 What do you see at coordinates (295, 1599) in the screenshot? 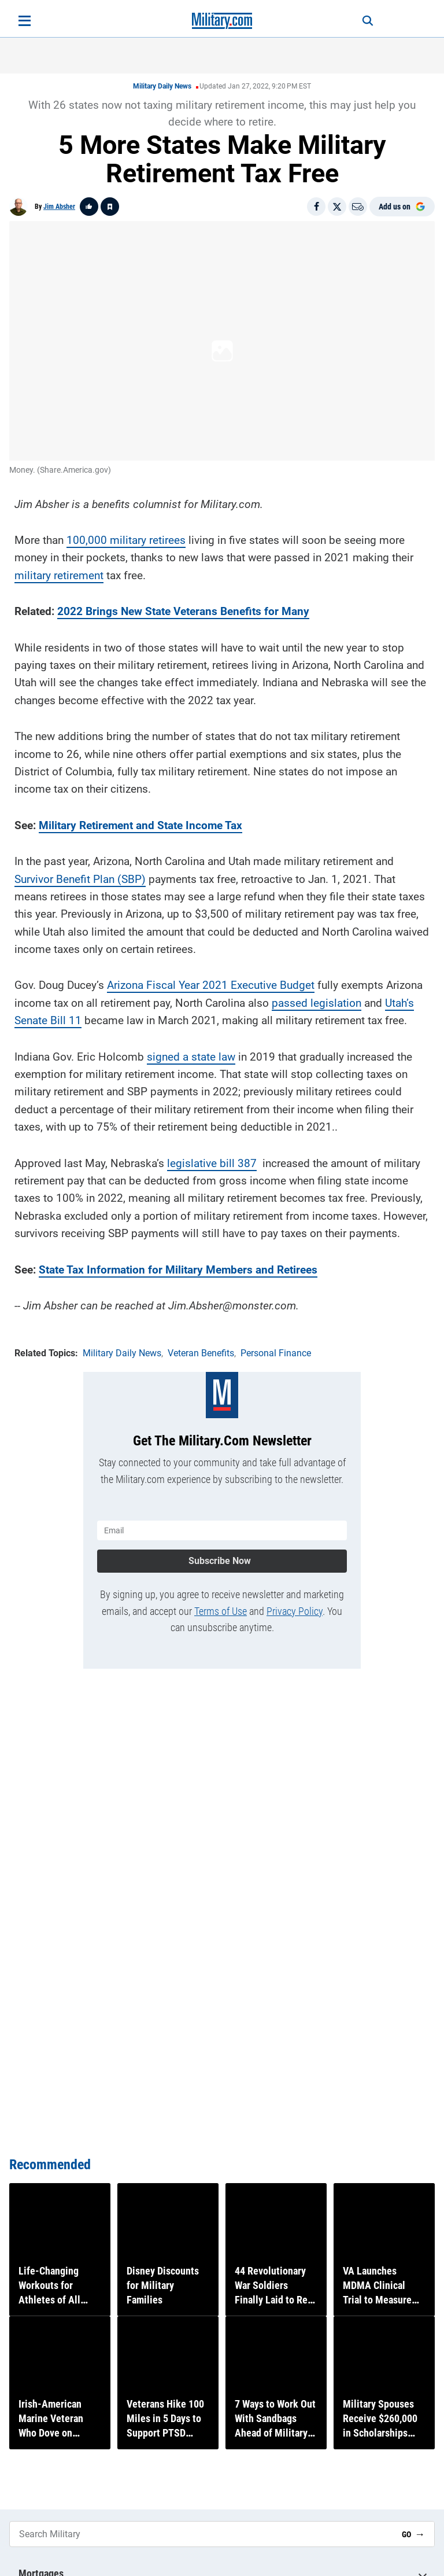
I see `Privacy Policy` at bounding box center [295, 1599].